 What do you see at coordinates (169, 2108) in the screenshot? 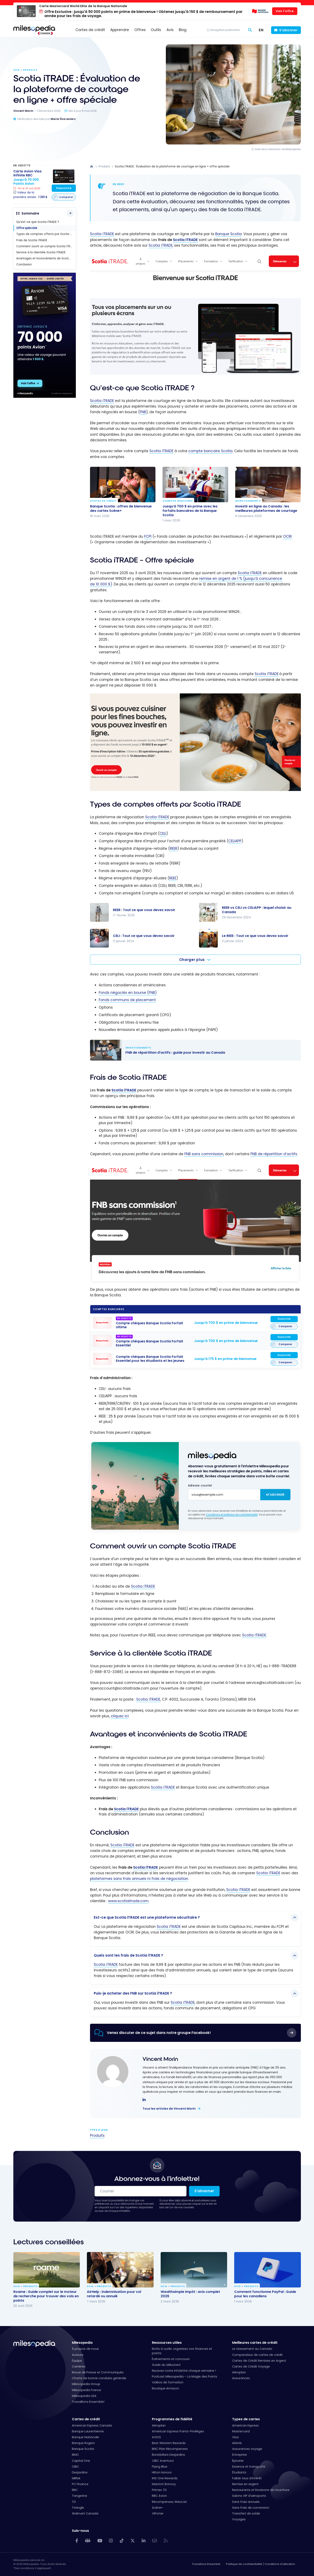
I see `Tous les articles de Vincent Morin` at bounding box center [169, 2108].